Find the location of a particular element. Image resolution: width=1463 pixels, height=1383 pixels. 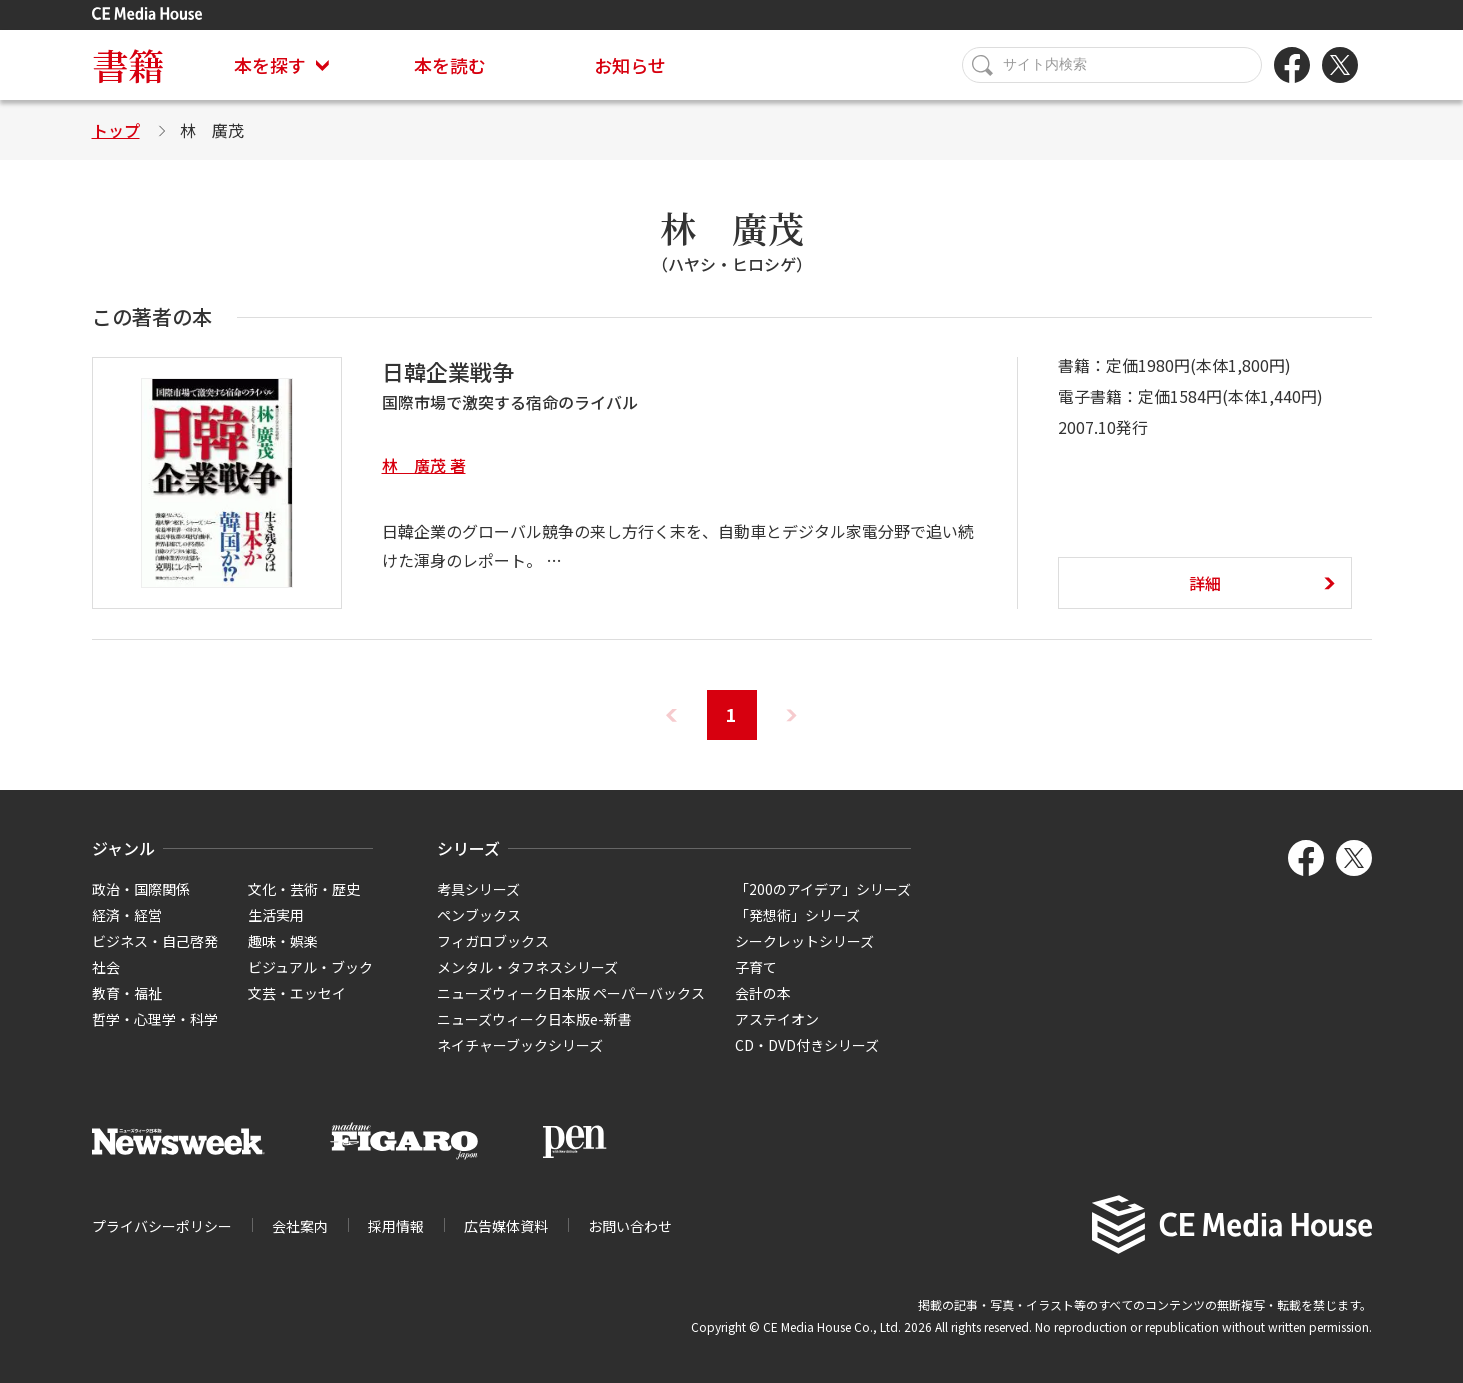

政治・国際関係 is located at coordinates (141, 889).